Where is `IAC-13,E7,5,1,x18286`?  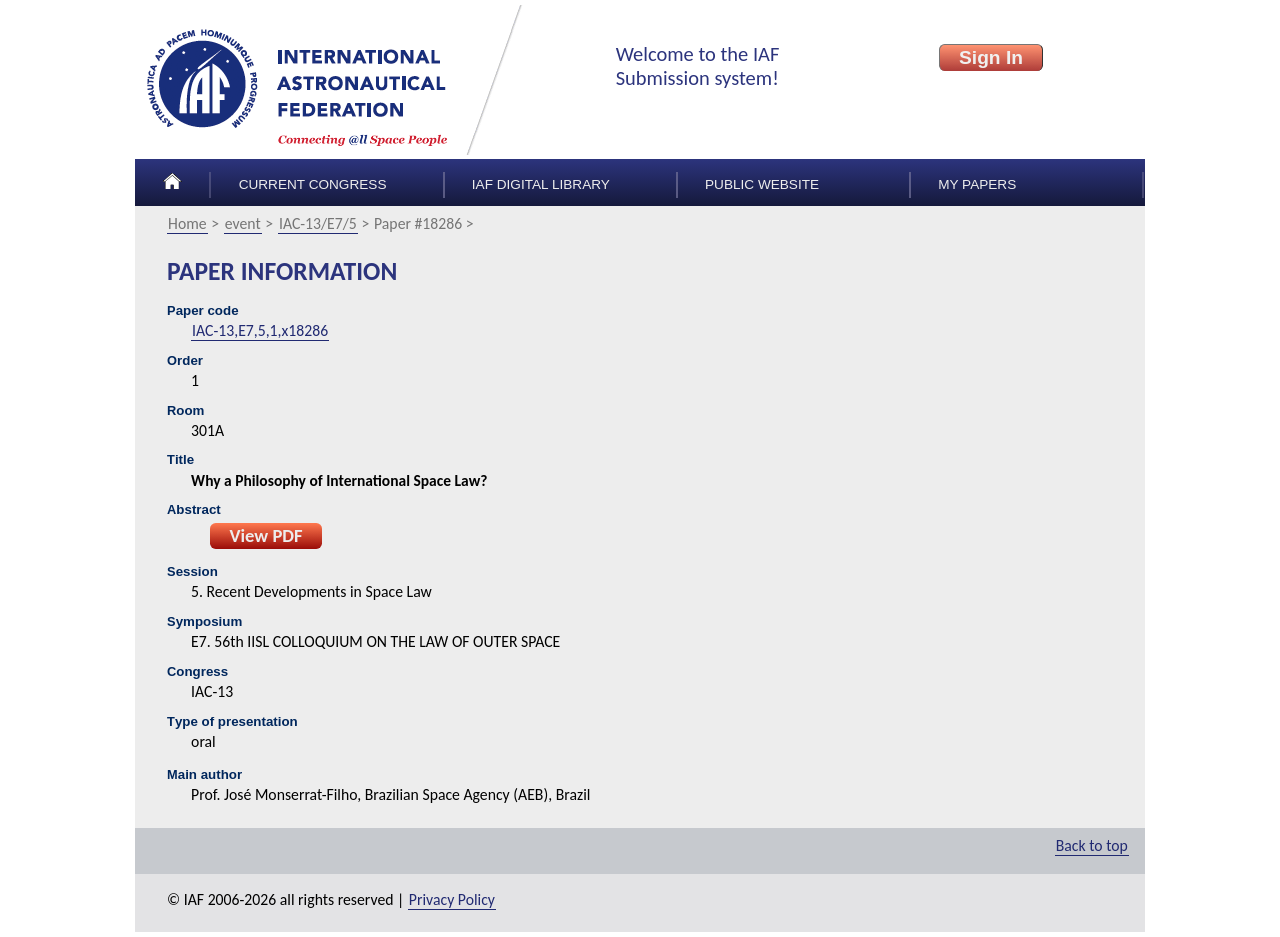 IAC-13,E7,5,1,x18286 is located at coordinates (260, 330).